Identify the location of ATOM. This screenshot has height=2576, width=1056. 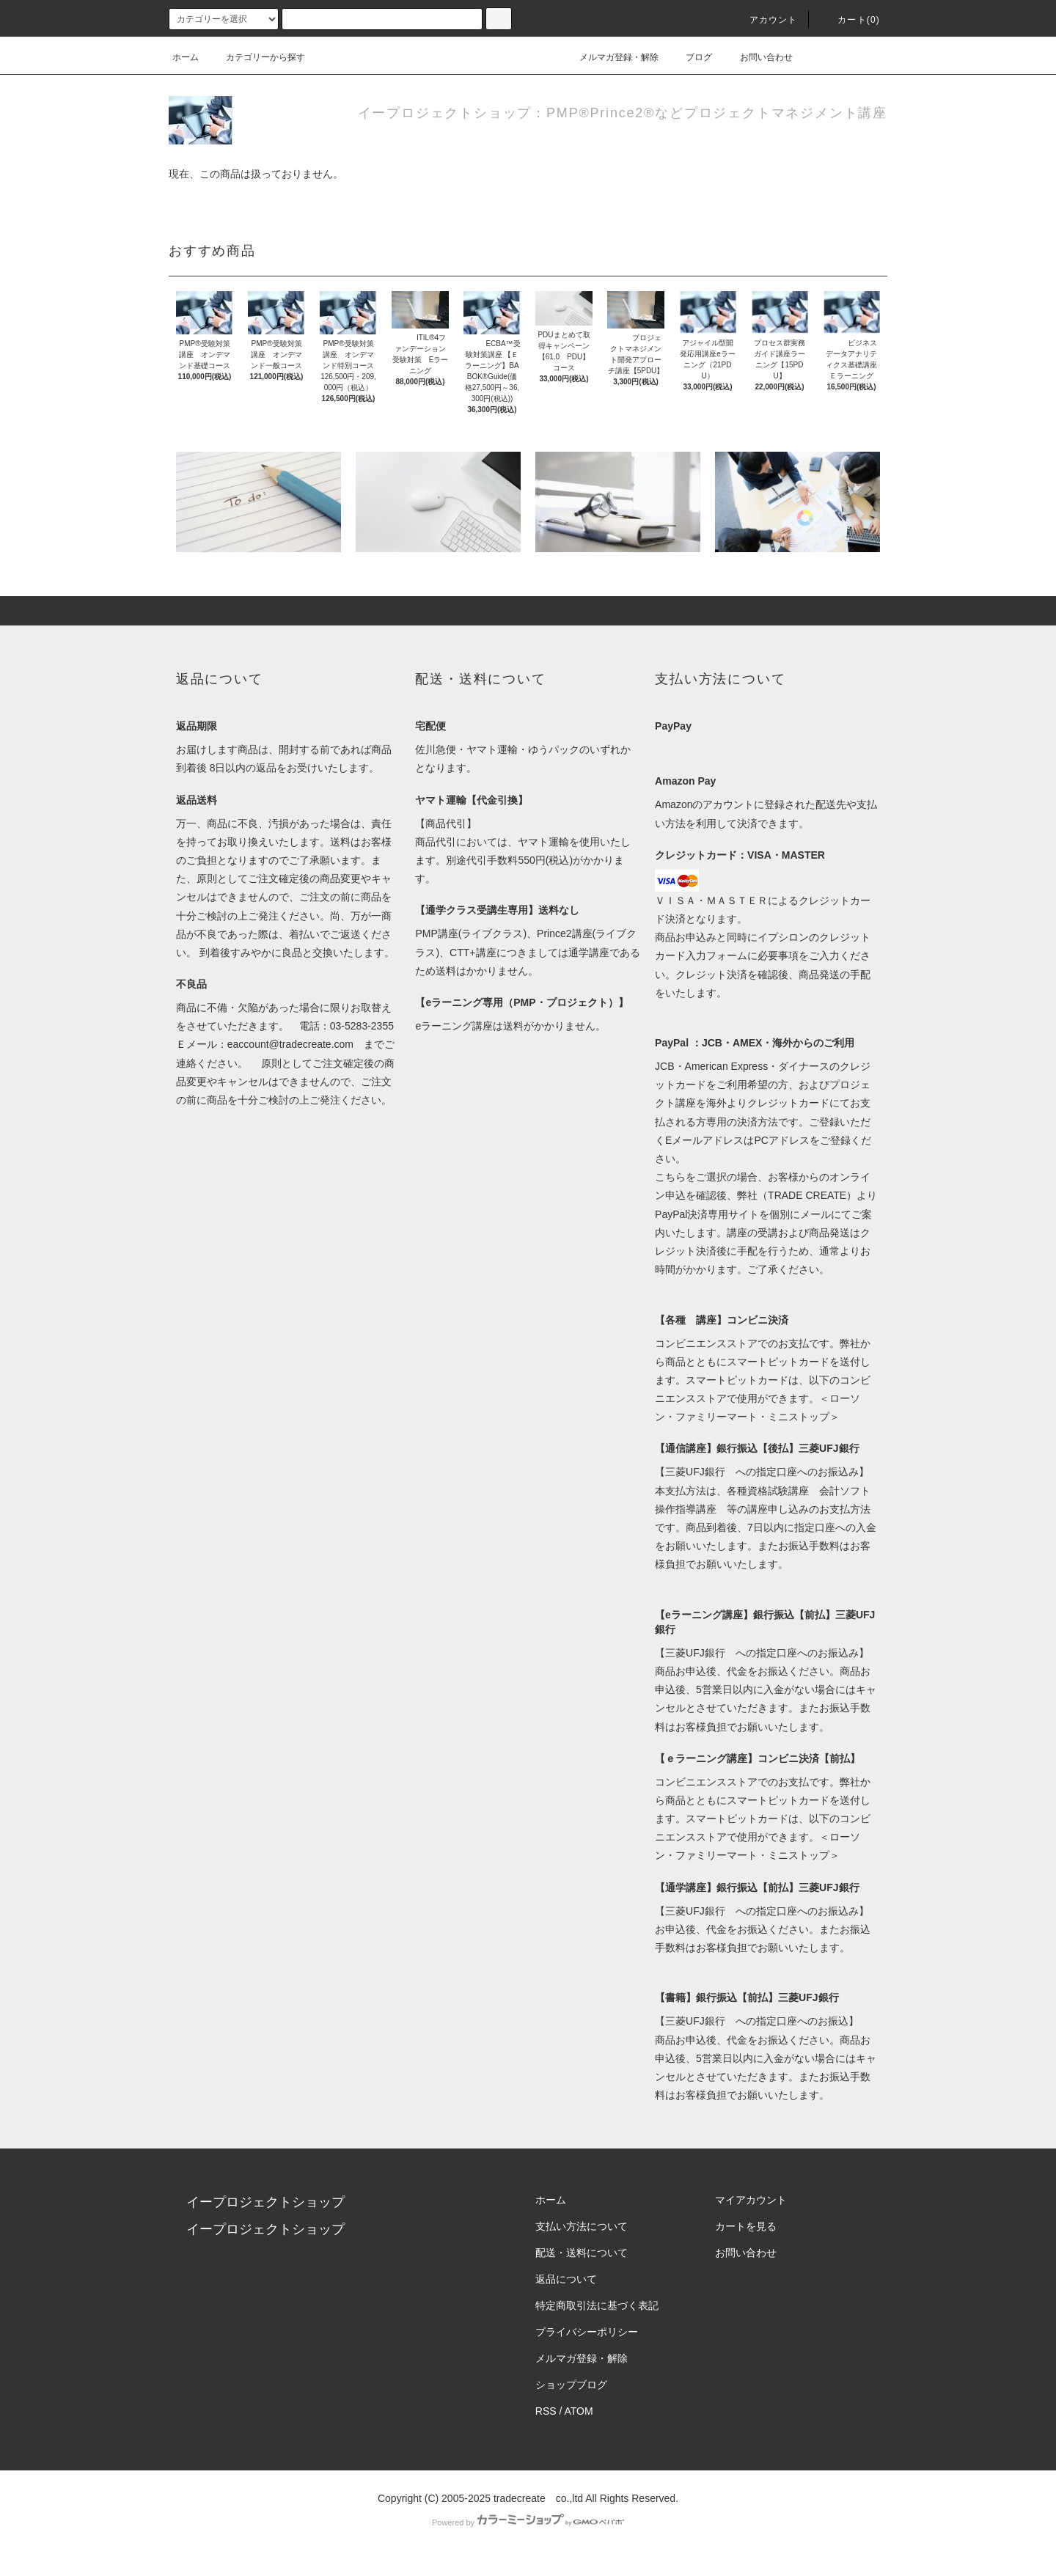
(579, 2411).